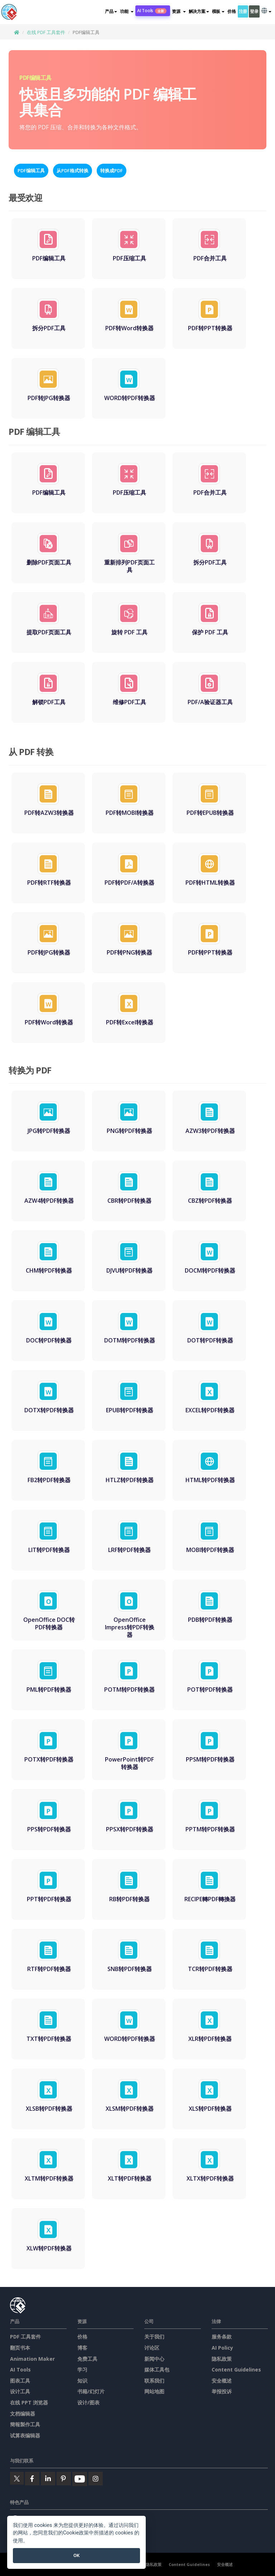 This screenshot has width=275, height=2576. What do you see at coordinates (218, 11) in the screenshot?
I see `模板 [button]` at bounding box center [218, 11].